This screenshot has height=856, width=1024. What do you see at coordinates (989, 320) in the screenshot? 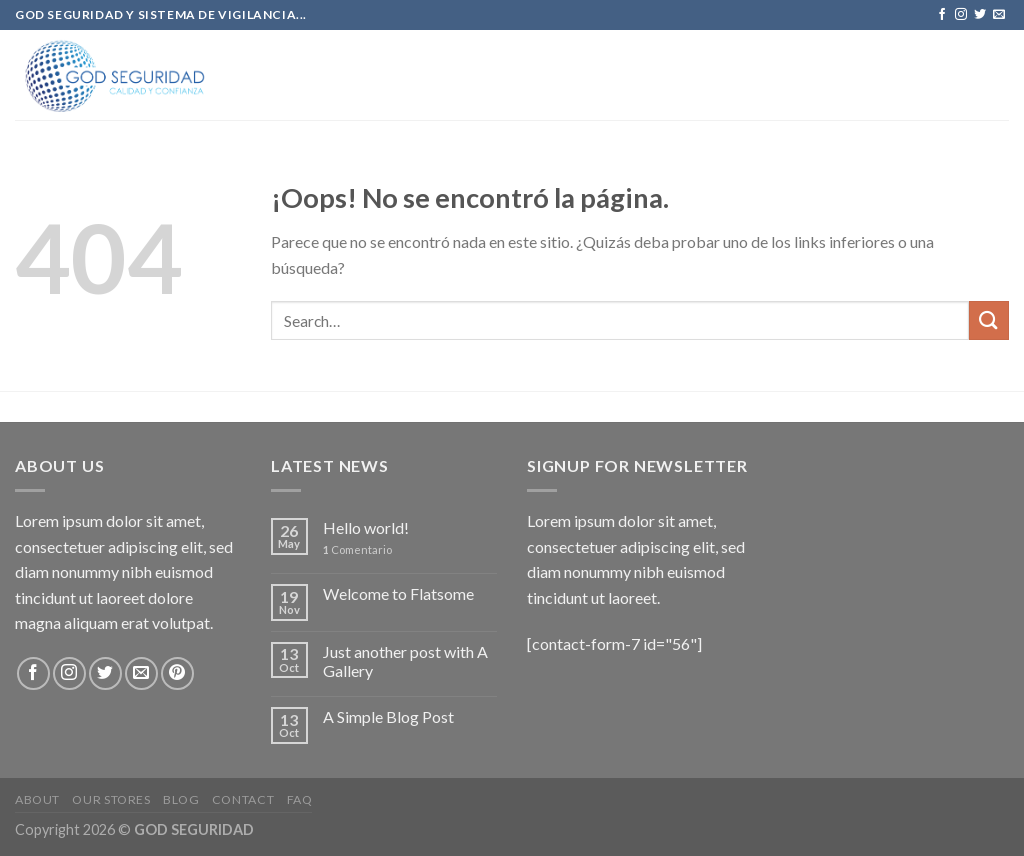
I see `[Submit]` at bounding box center [989, 320].